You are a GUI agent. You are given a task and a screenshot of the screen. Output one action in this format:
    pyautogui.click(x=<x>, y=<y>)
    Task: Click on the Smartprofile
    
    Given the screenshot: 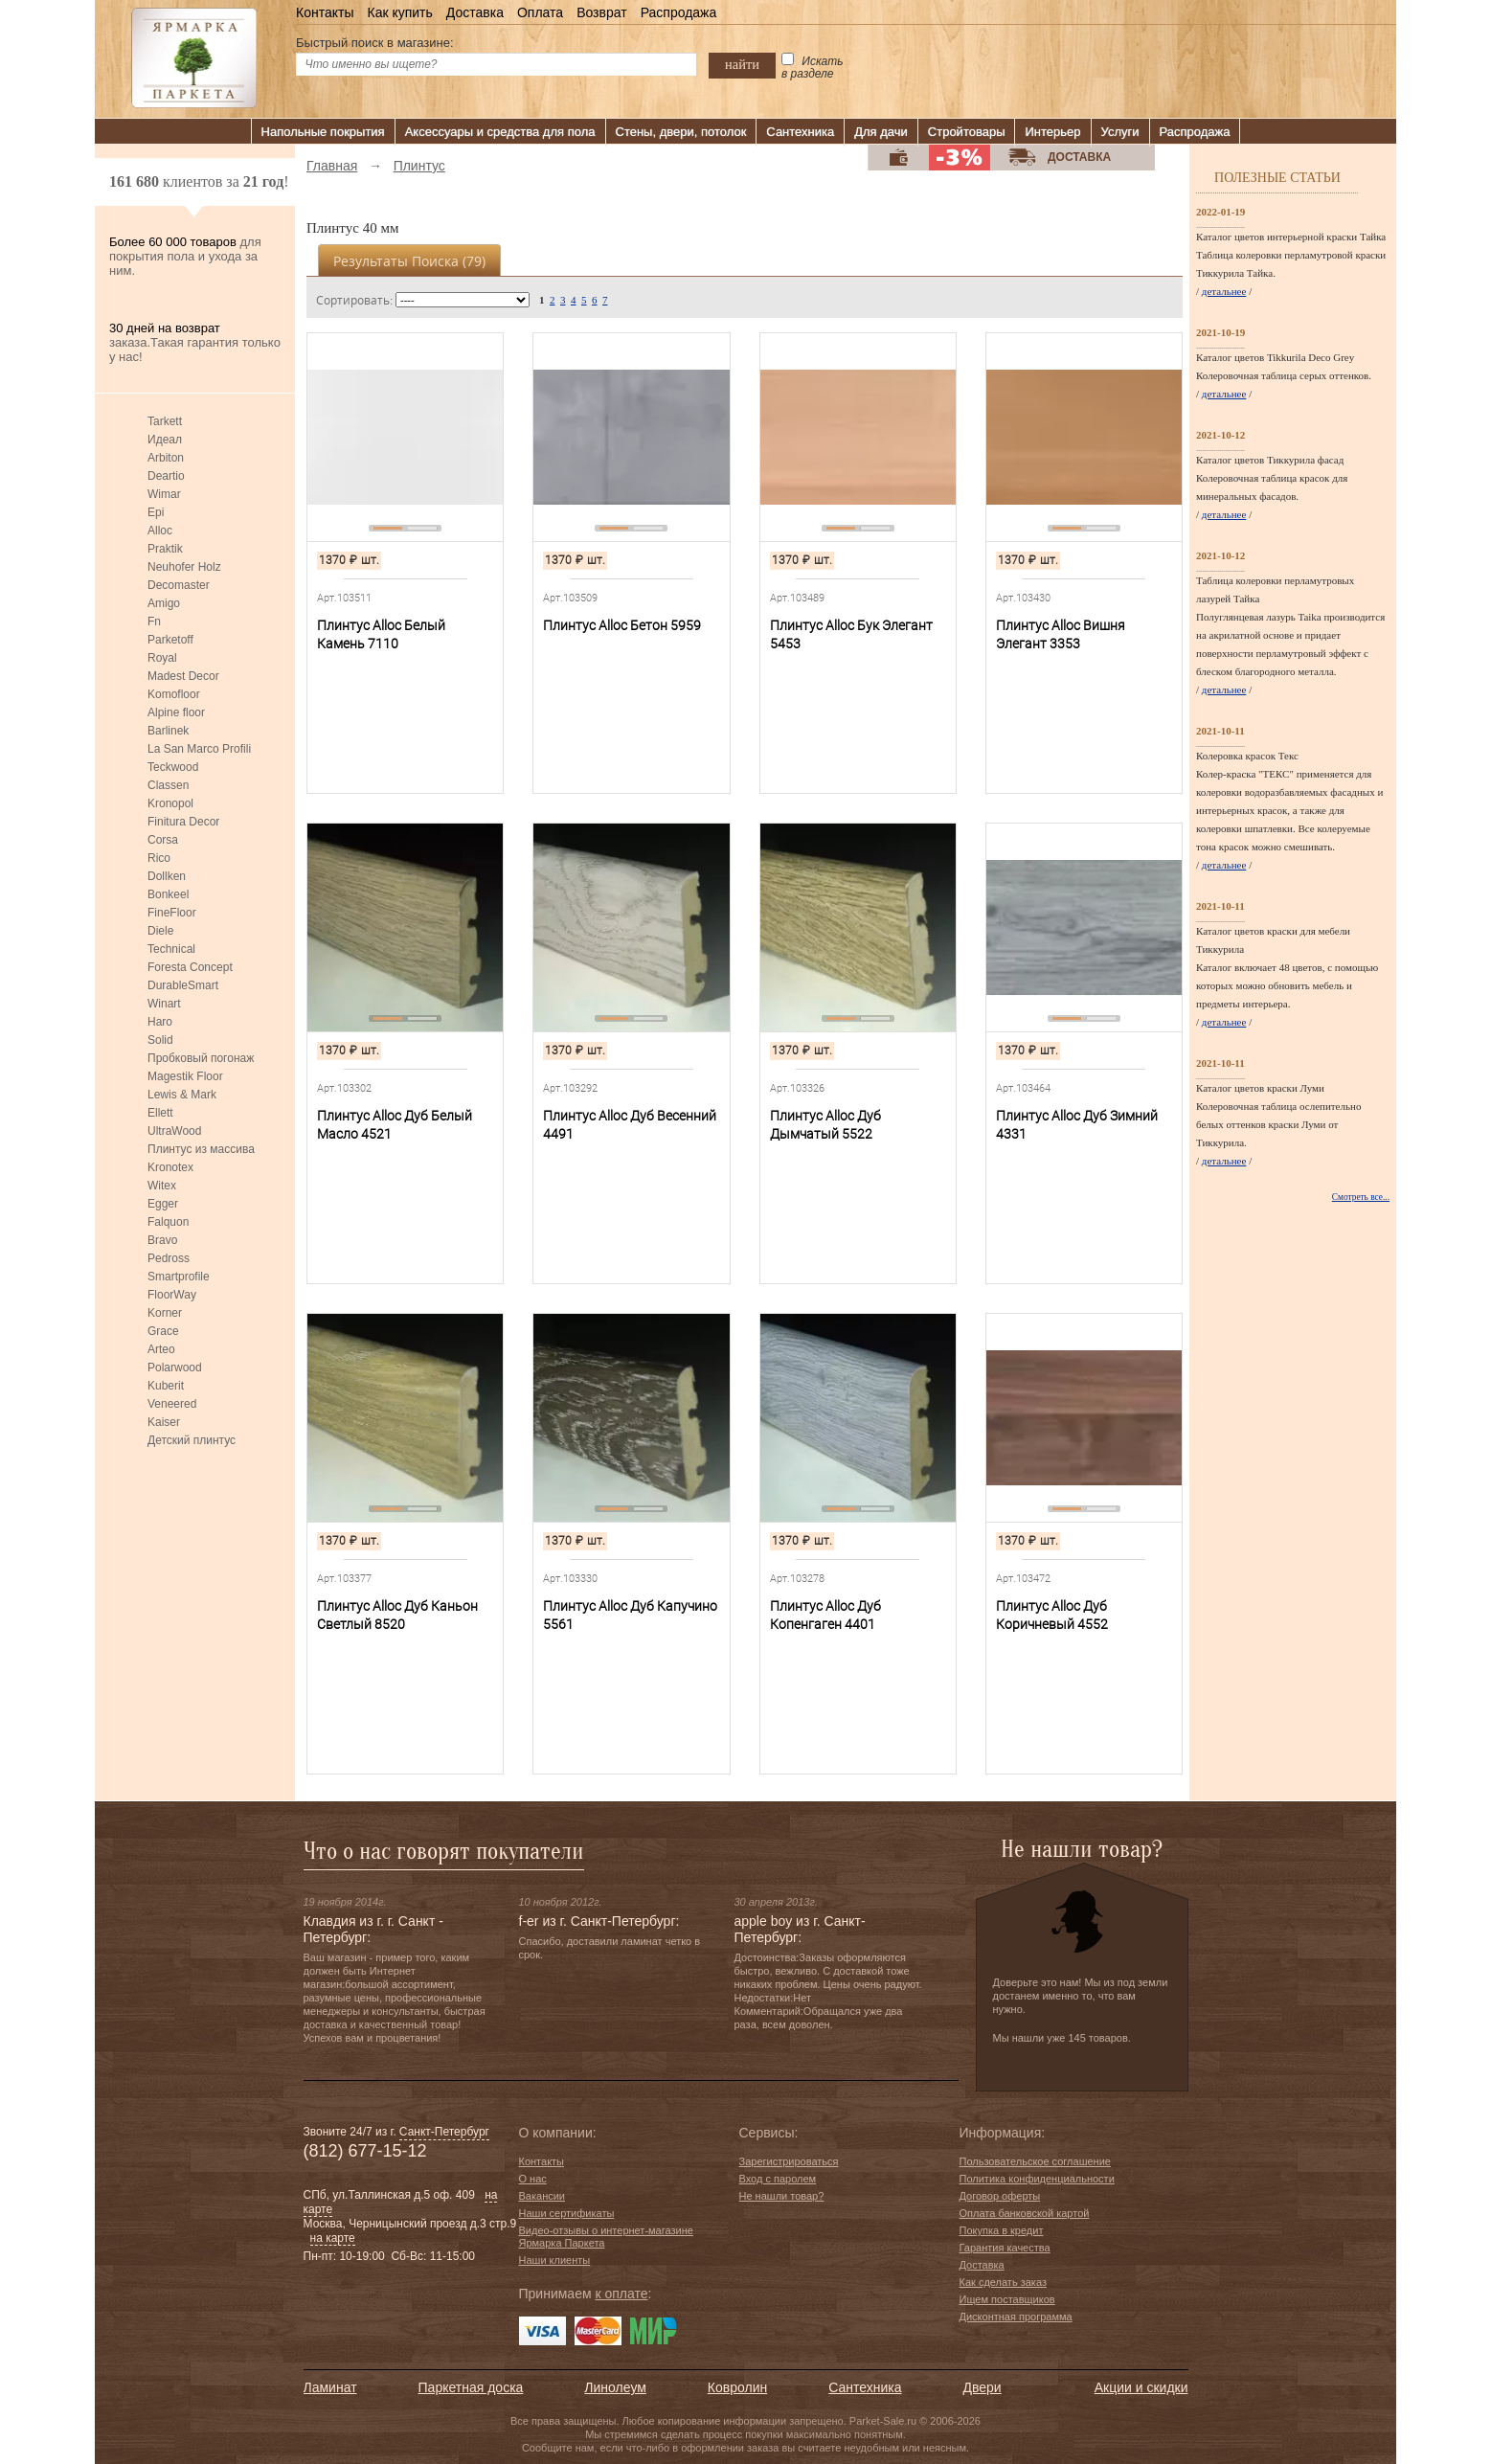 What is the action you would take?
    pyautogui.click(x=178, y=1276)
    